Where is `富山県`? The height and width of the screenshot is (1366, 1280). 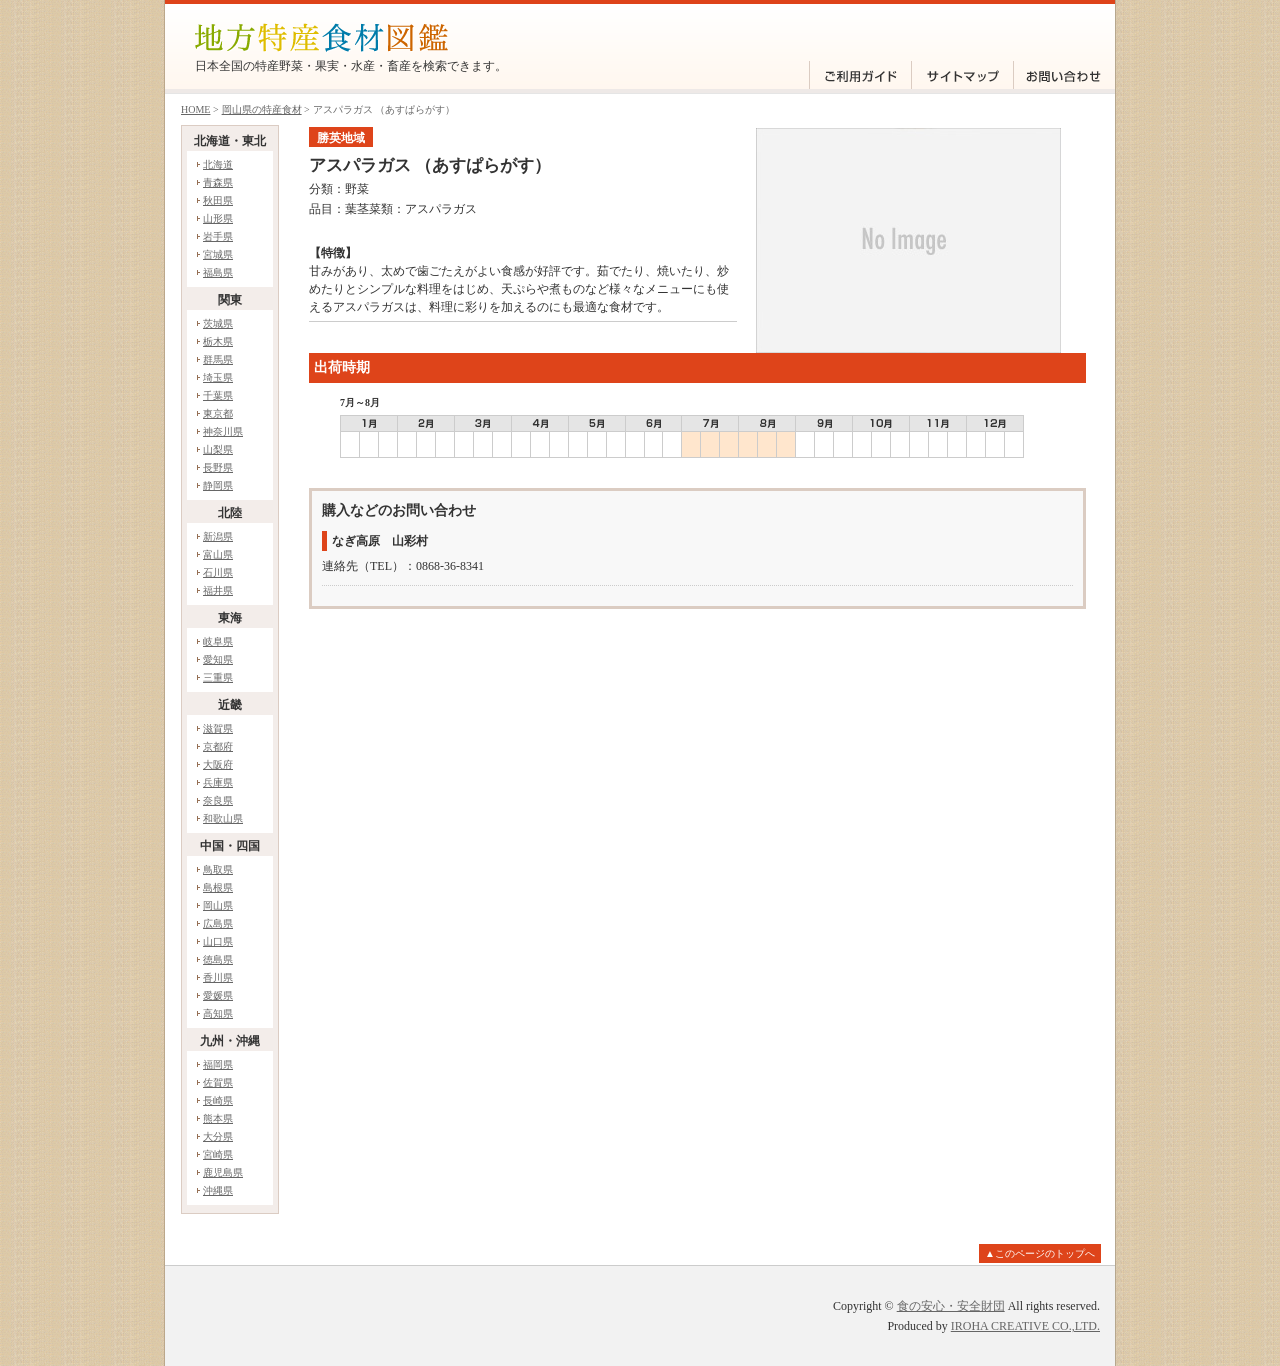 富山県 is located at coordinates (218, 554).